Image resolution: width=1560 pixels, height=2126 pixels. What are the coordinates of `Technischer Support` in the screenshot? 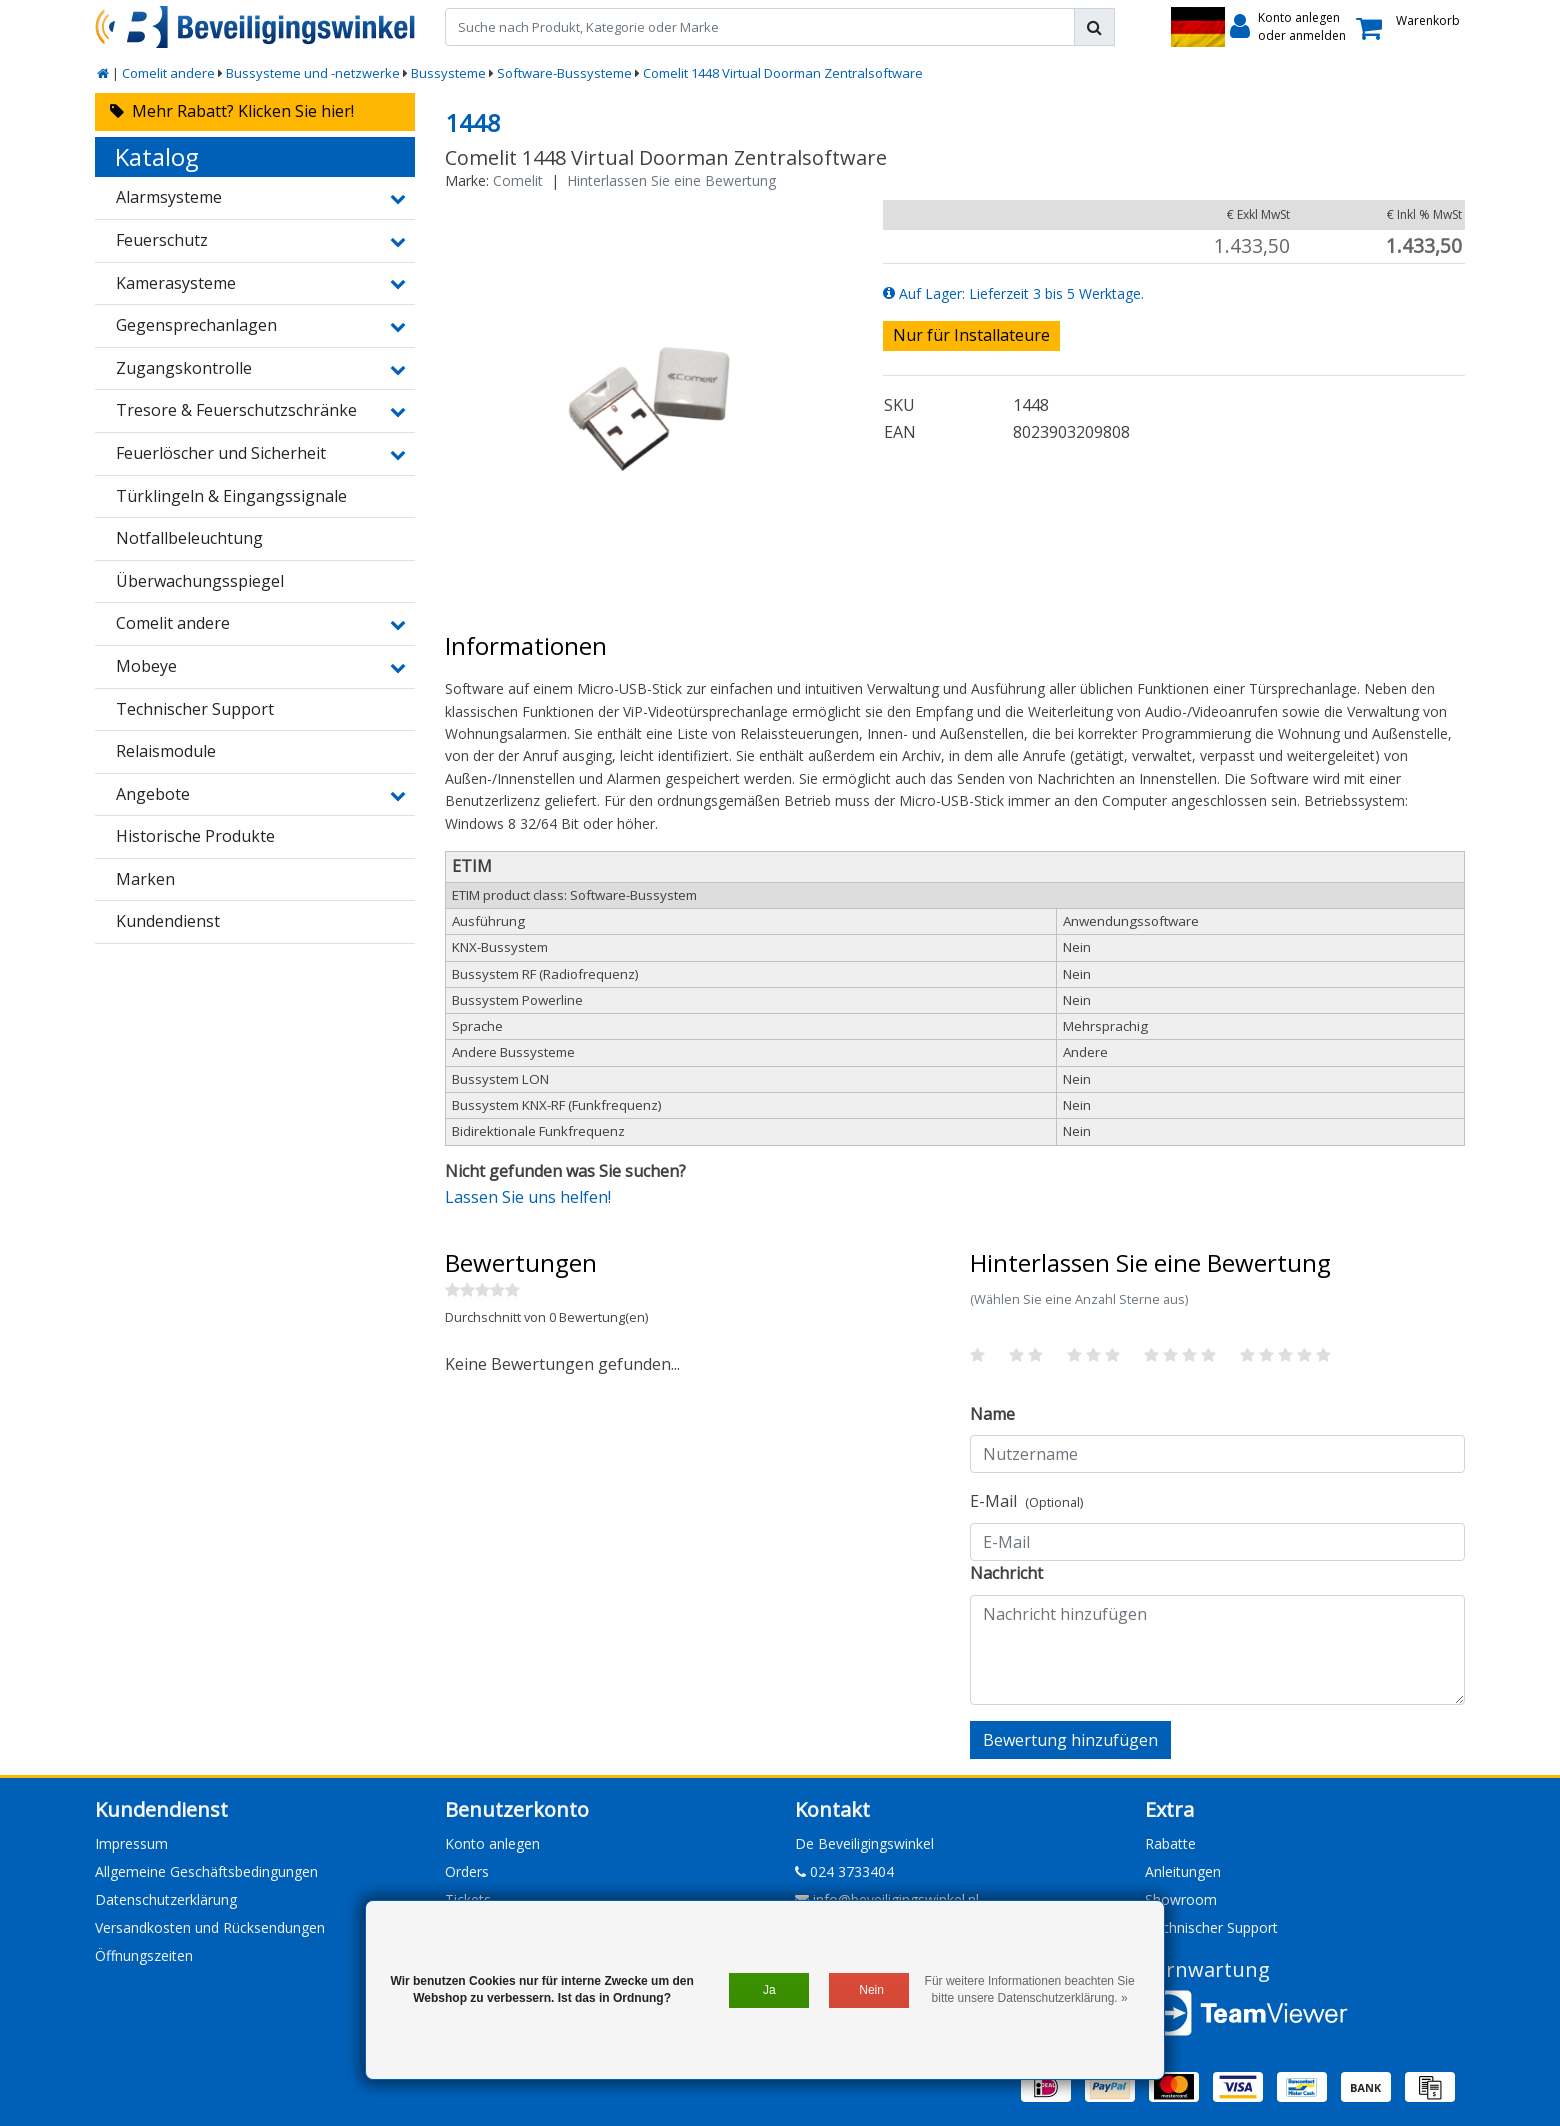 It's located at (1211, 1927).